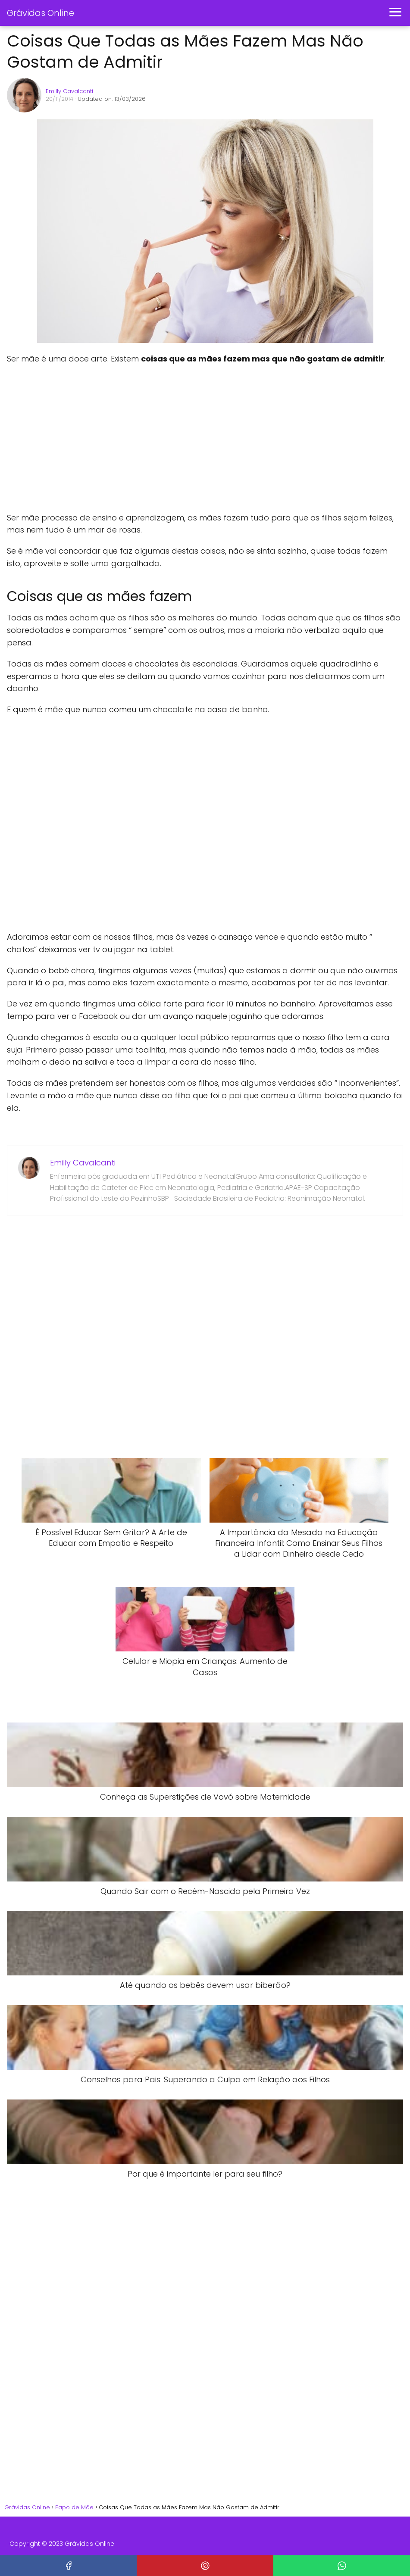  I want to click on Emilly Cavalcanti, so click(69, 91).